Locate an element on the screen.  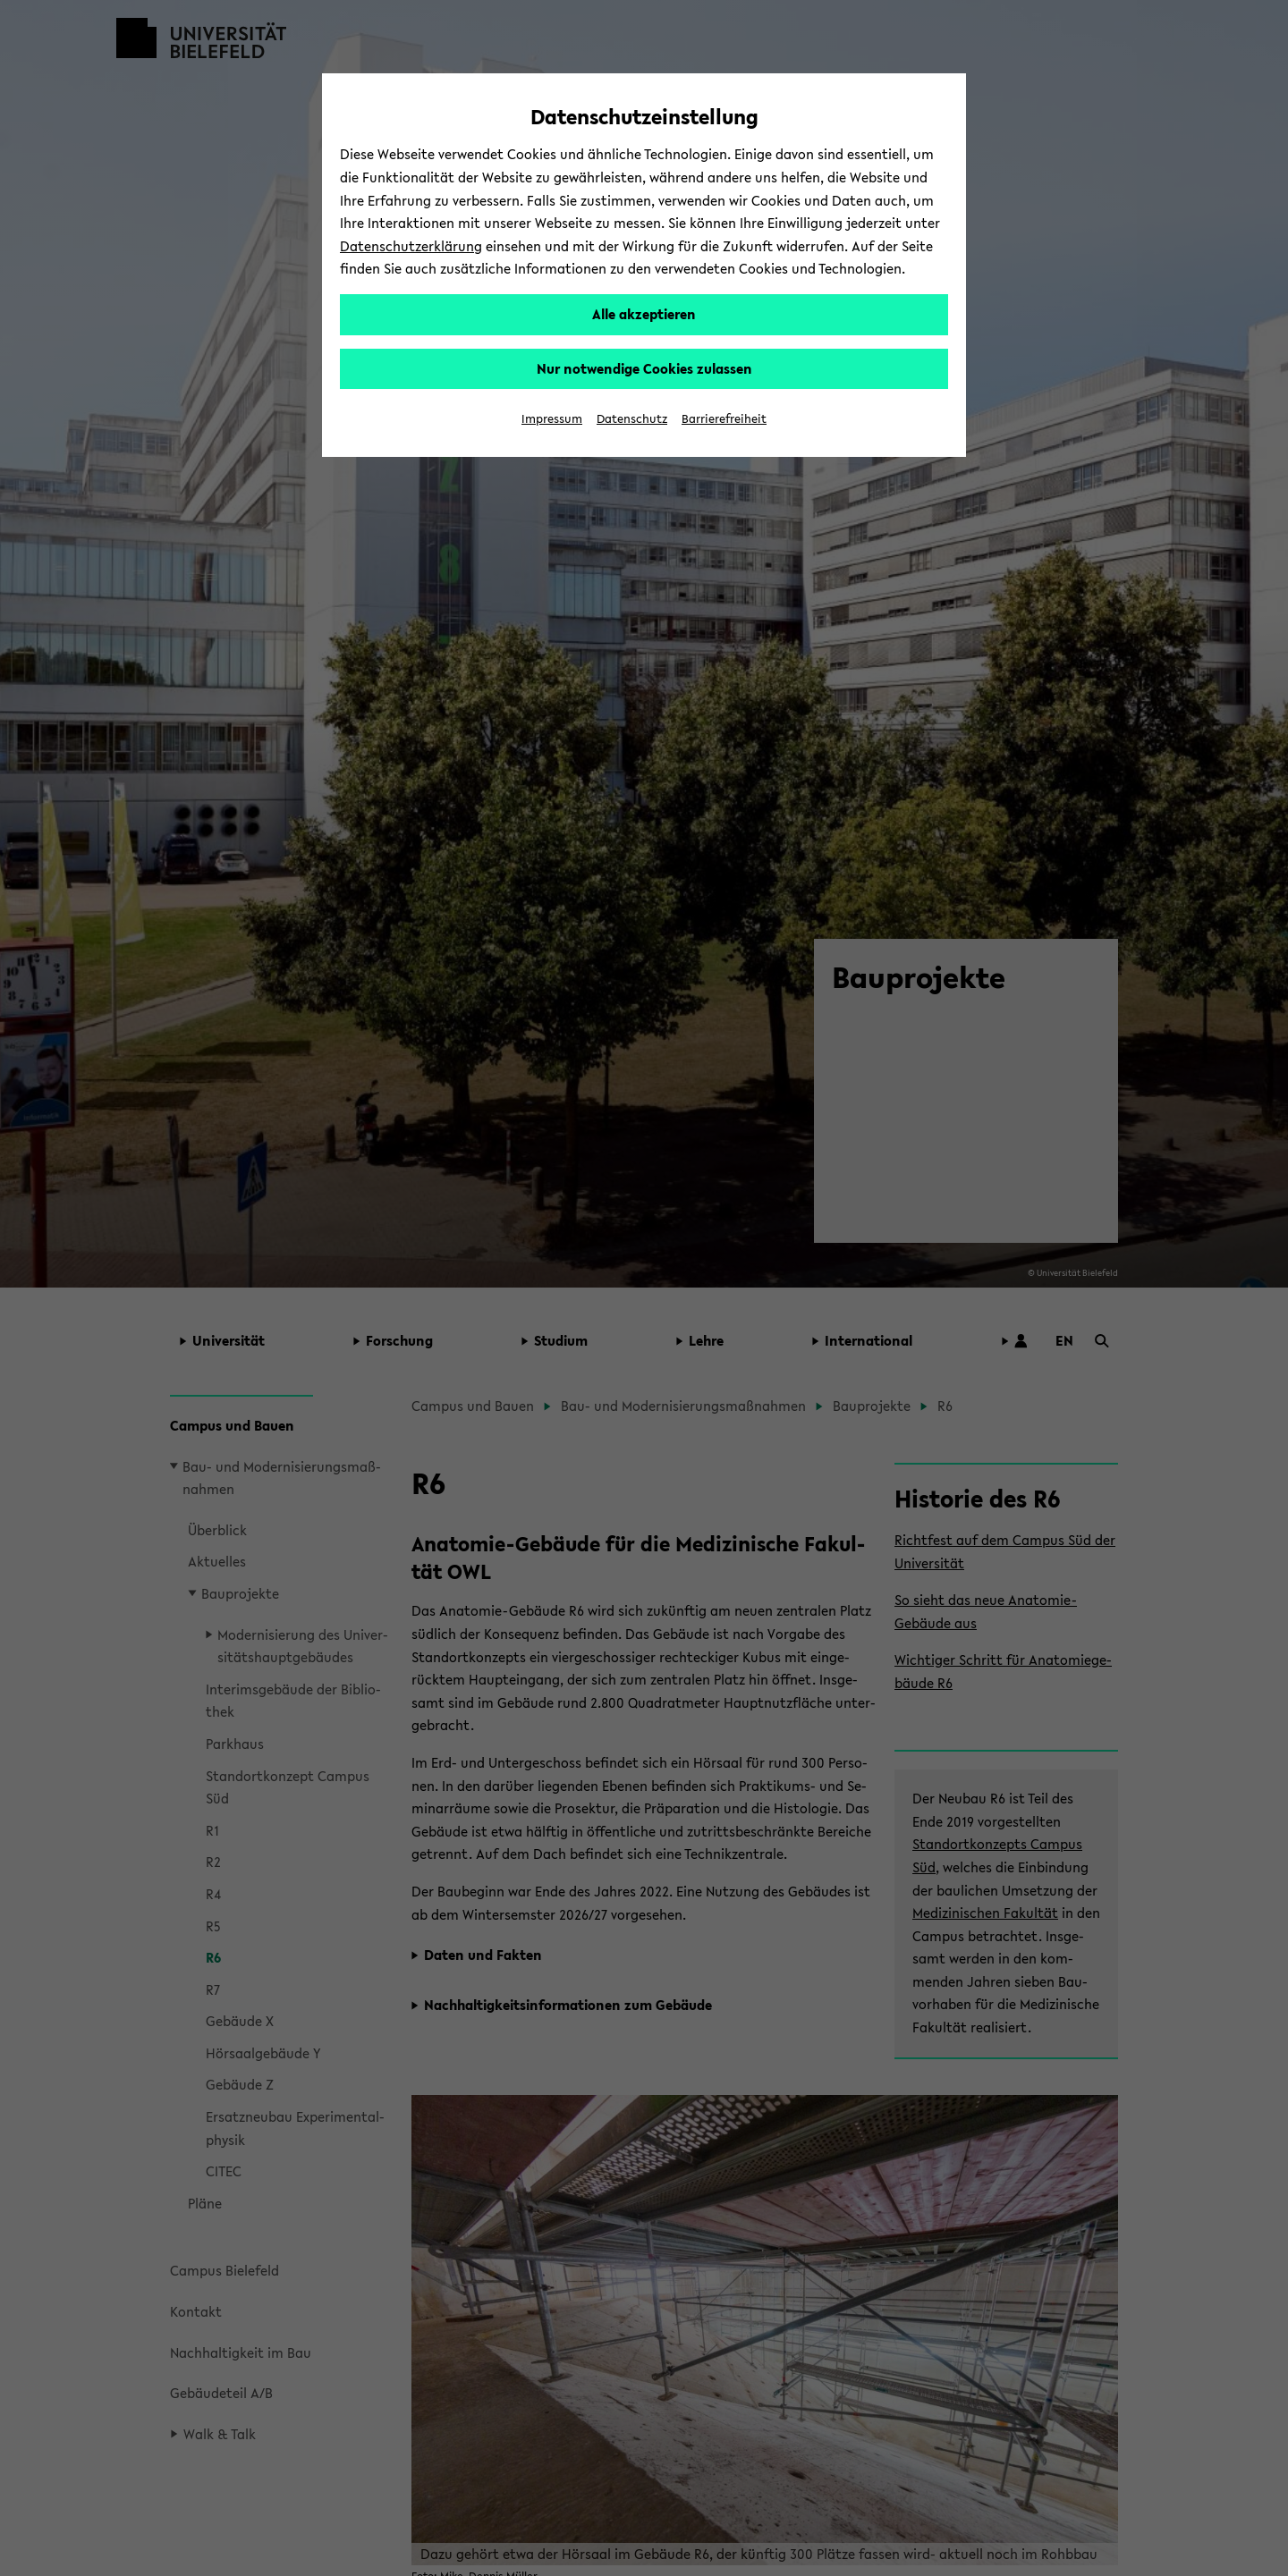
Datenschutzerklärung is located at coordinates (411, 246).